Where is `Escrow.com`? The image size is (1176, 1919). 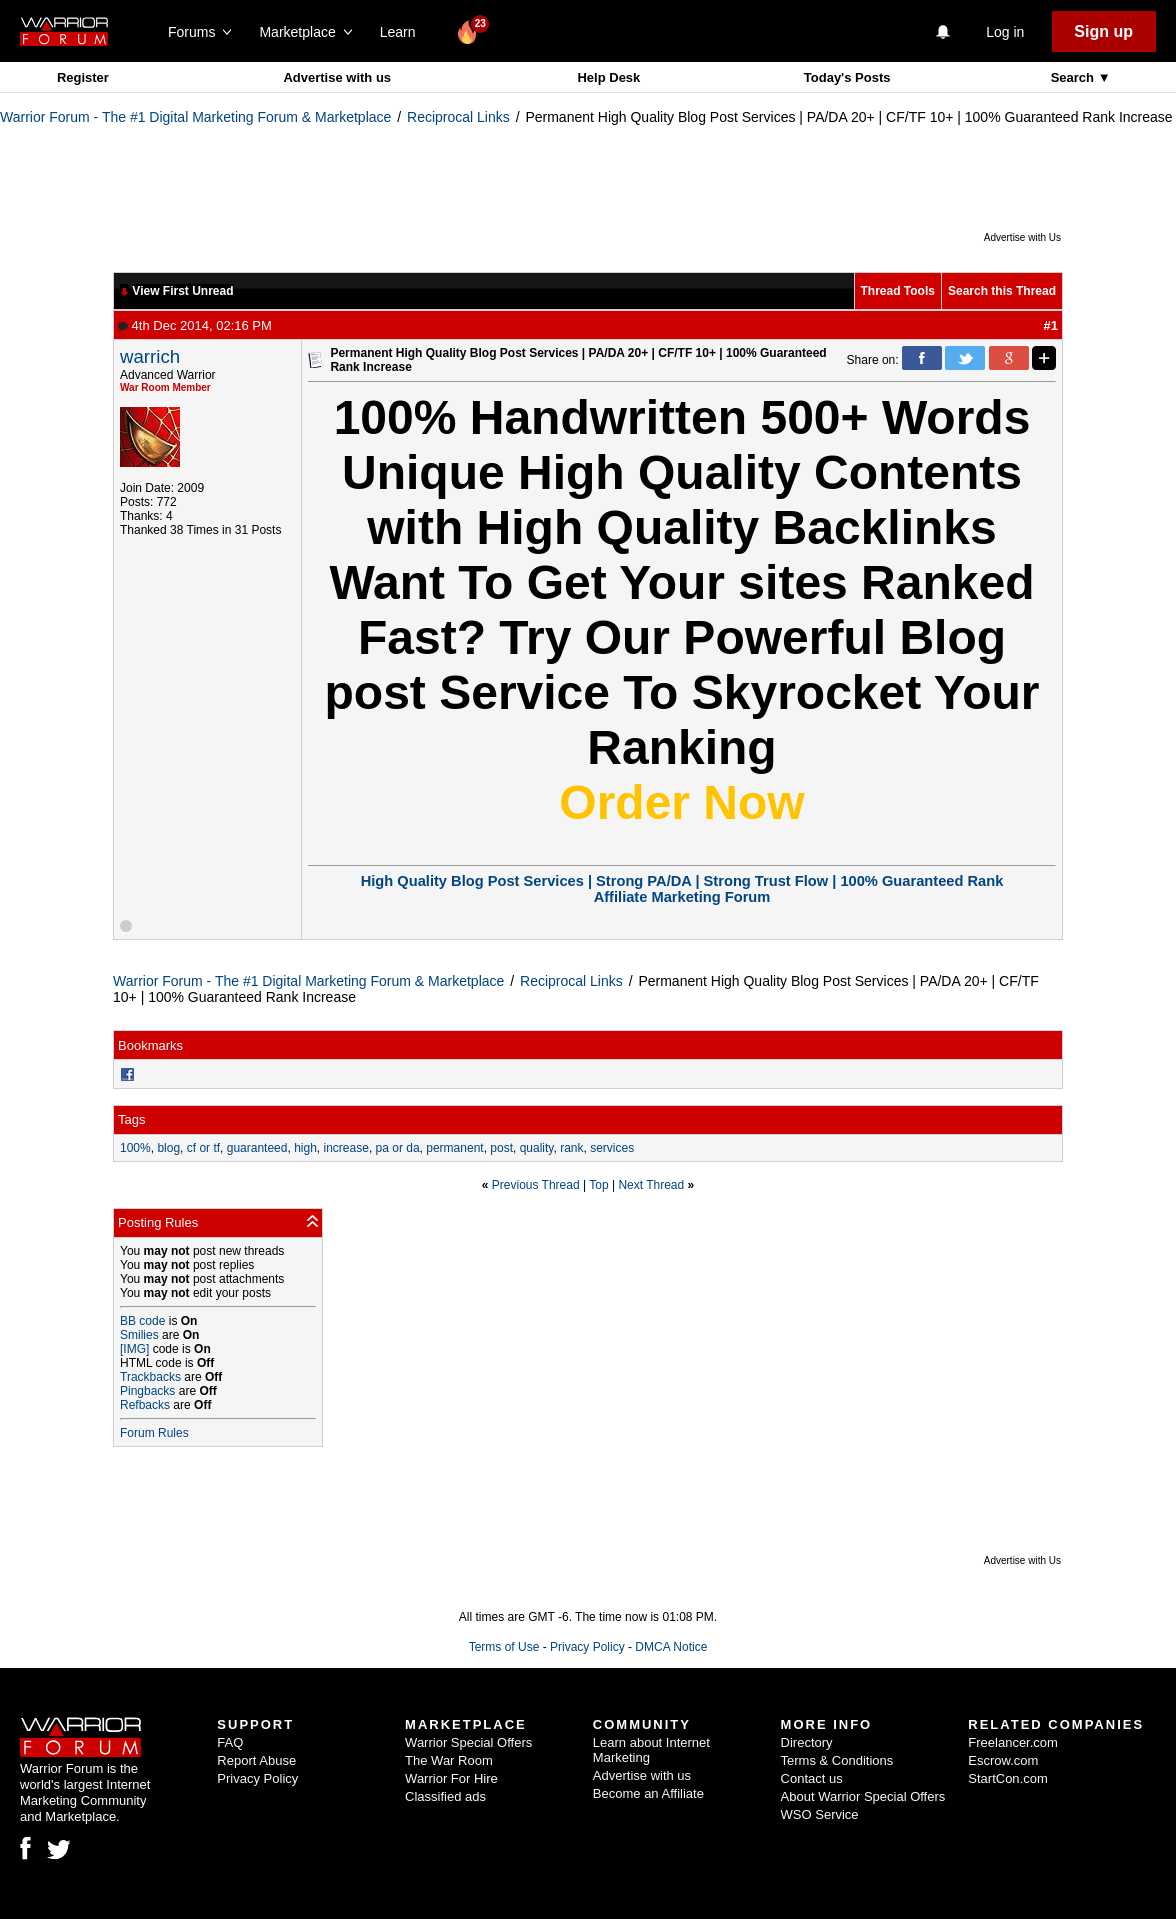 Escrow.com is located at coordinates (1003, 1760).